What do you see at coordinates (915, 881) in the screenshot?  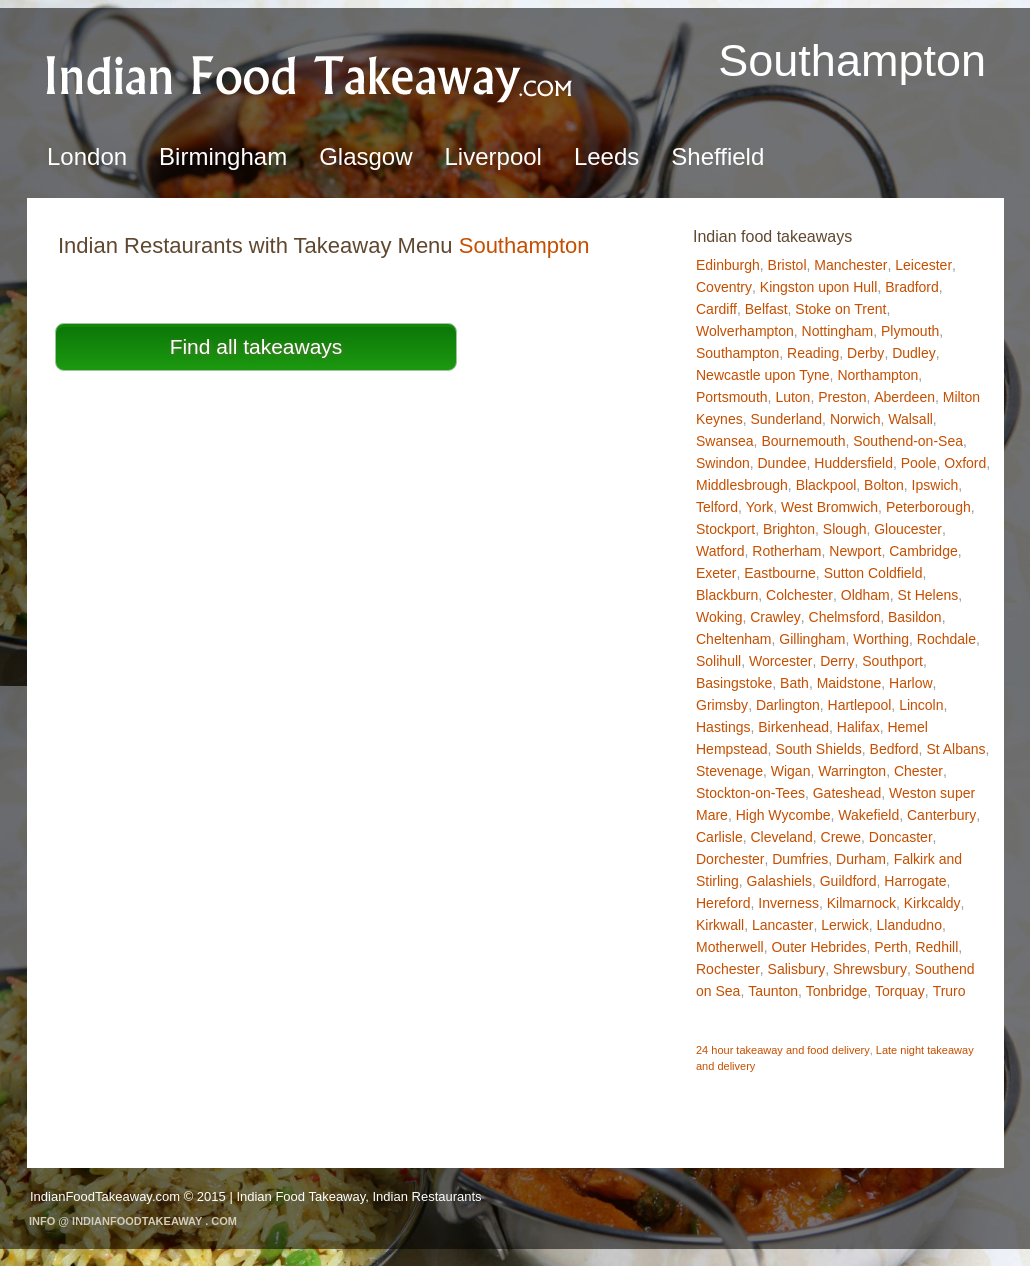 I see `Harrogate` at bounding box center [915, 881].